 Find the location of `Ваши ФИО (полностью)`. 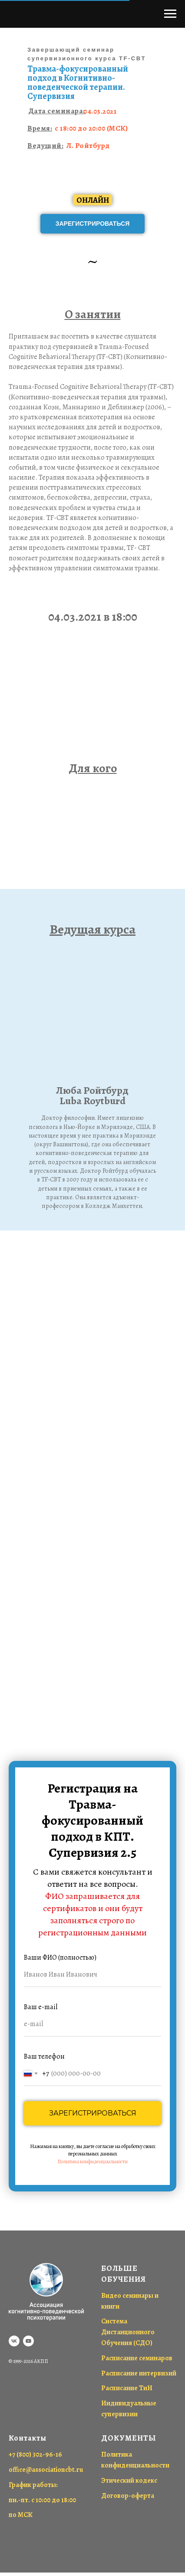

Ваши ФИО (полностью) is located at coordinates (60, 1957).